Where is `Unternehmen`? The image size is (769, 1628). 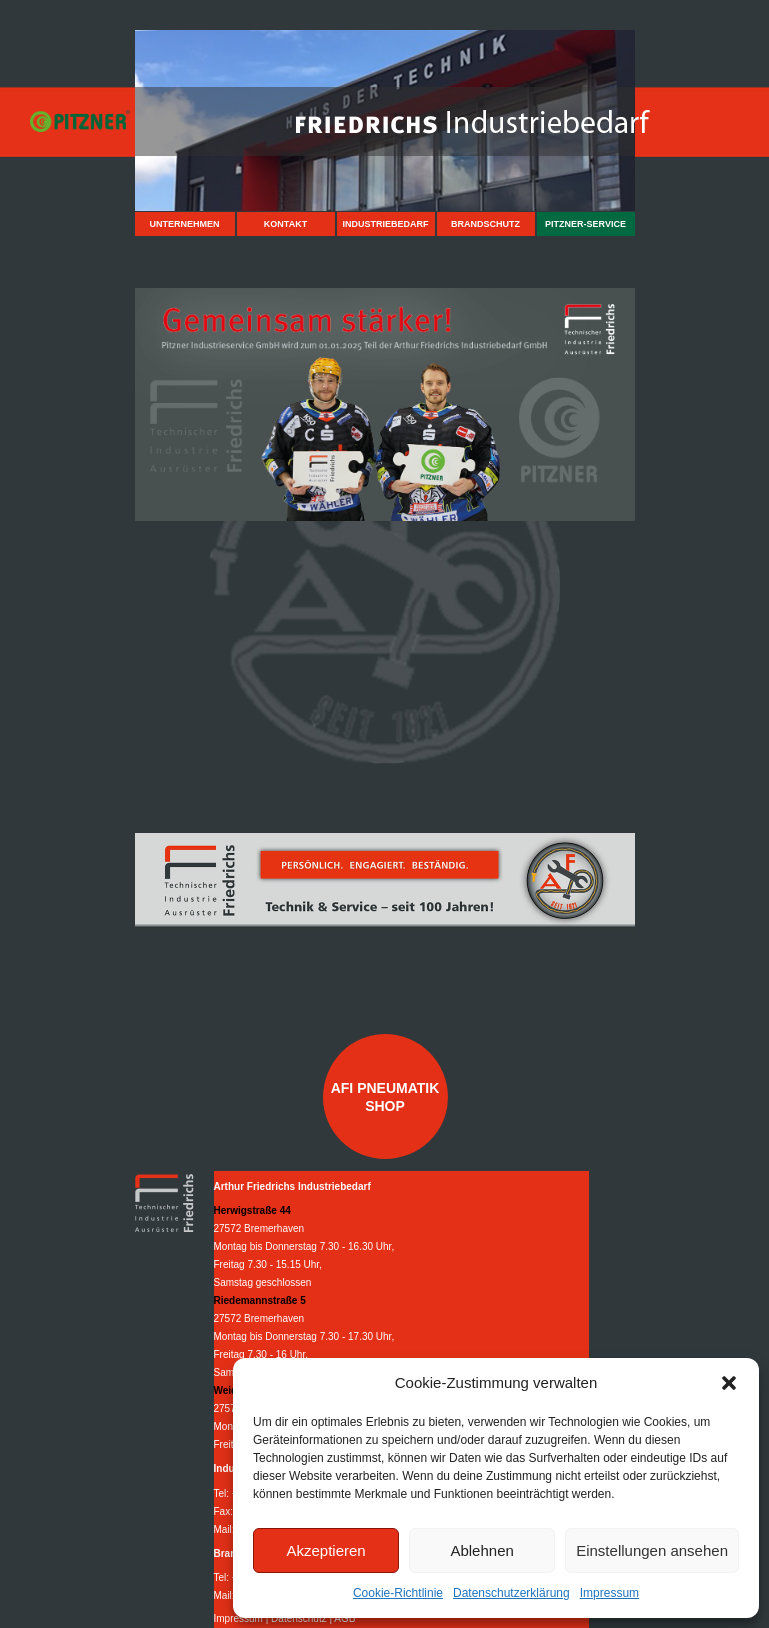 Unternehmen is located at coordinates (184, 224).